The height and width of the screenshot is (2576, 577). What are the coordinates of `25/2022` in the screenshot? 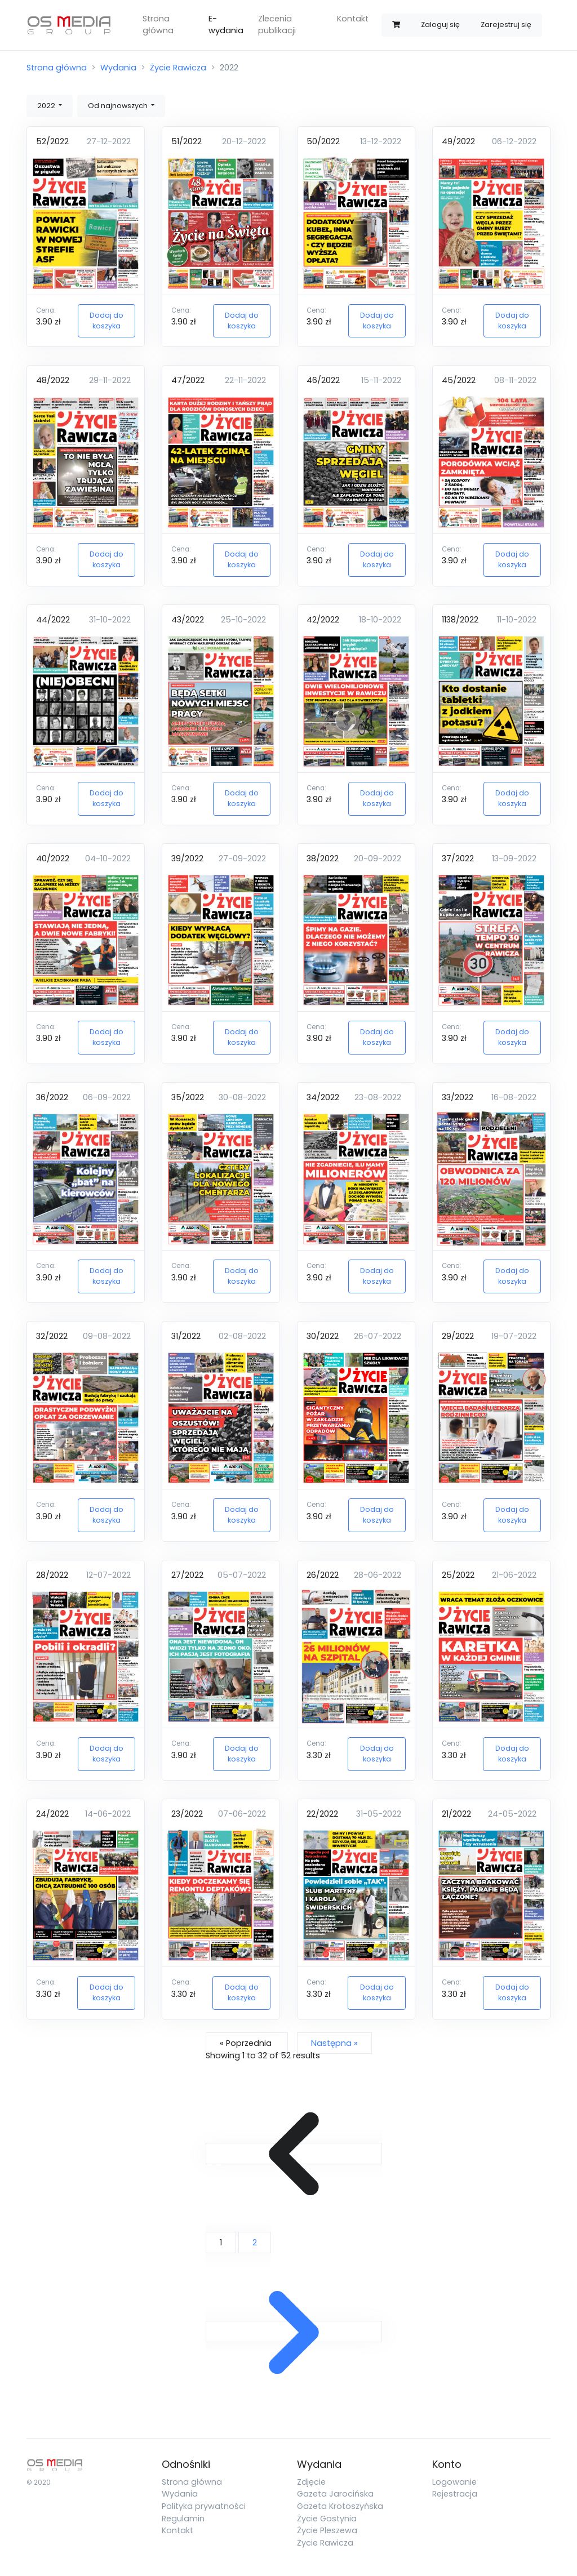 It's located at (458, 1575).